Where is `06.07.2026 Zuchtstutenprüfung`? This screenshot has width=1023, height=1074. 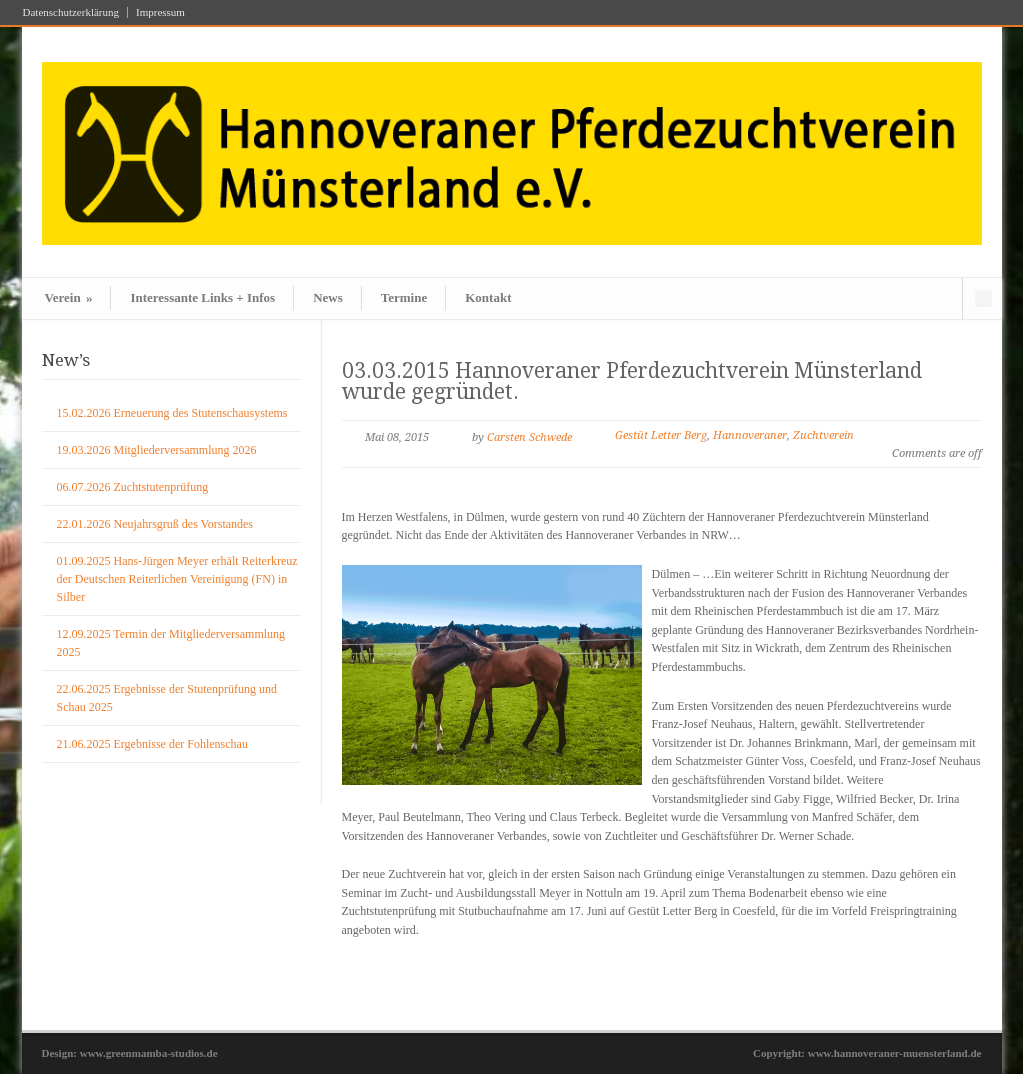
06.07.2026 Zuchtstutenprüfung is located at coordinates (133, 487).